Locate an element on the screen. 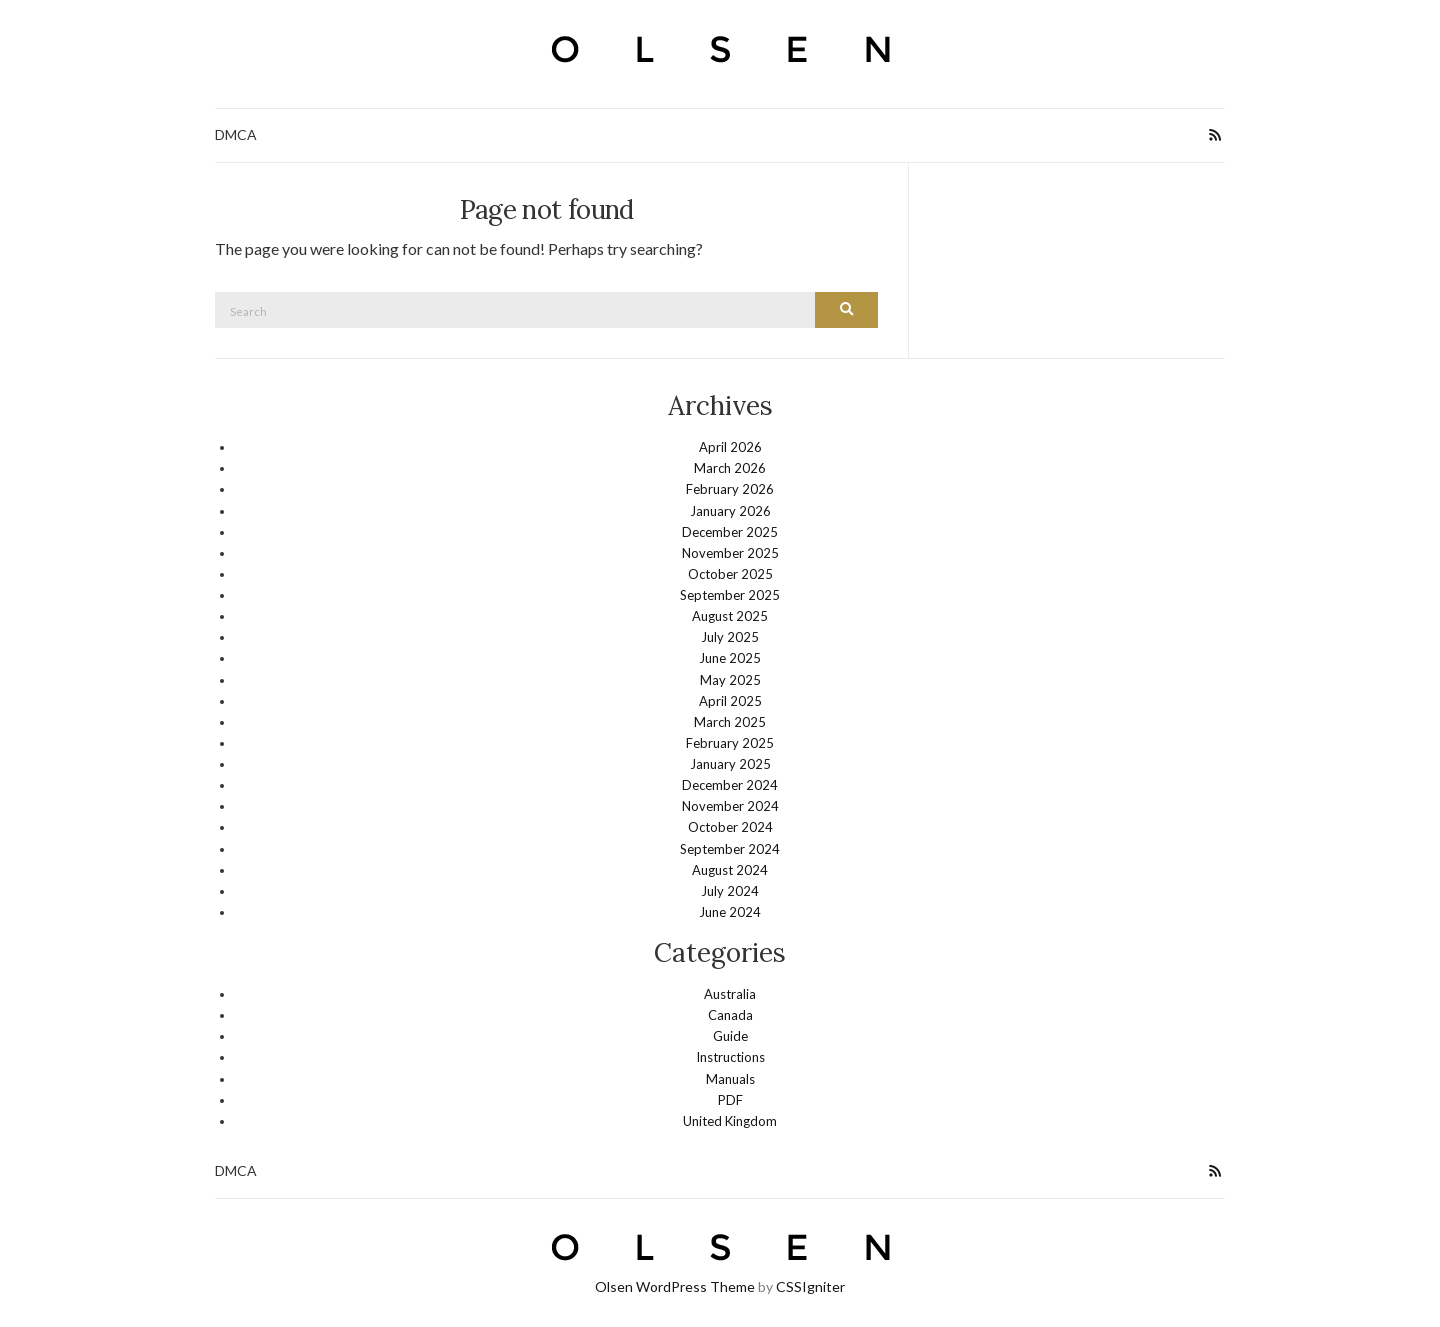 The height and width of the screenshot is (1327, 1440). June 2025 is located at coordinates (730, 657).